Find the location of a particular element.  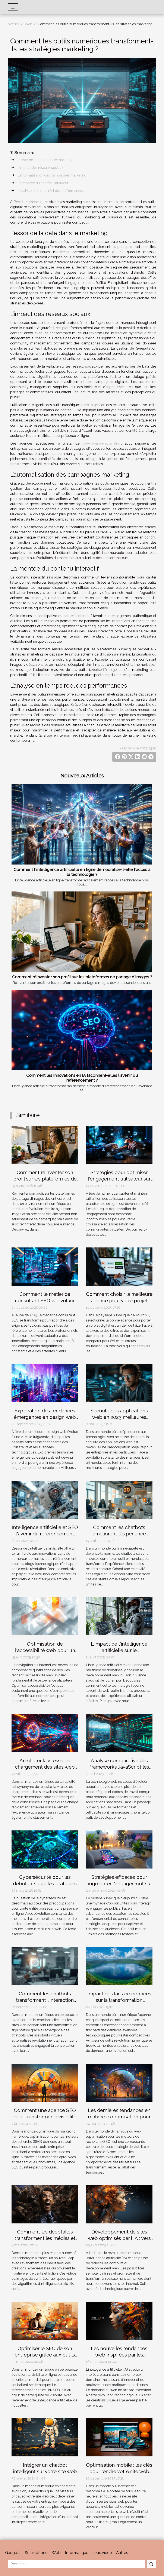

Comment les innovations en IA façonnent-elles l'avenir du référencement ? is located at coordinates (82, 1078).